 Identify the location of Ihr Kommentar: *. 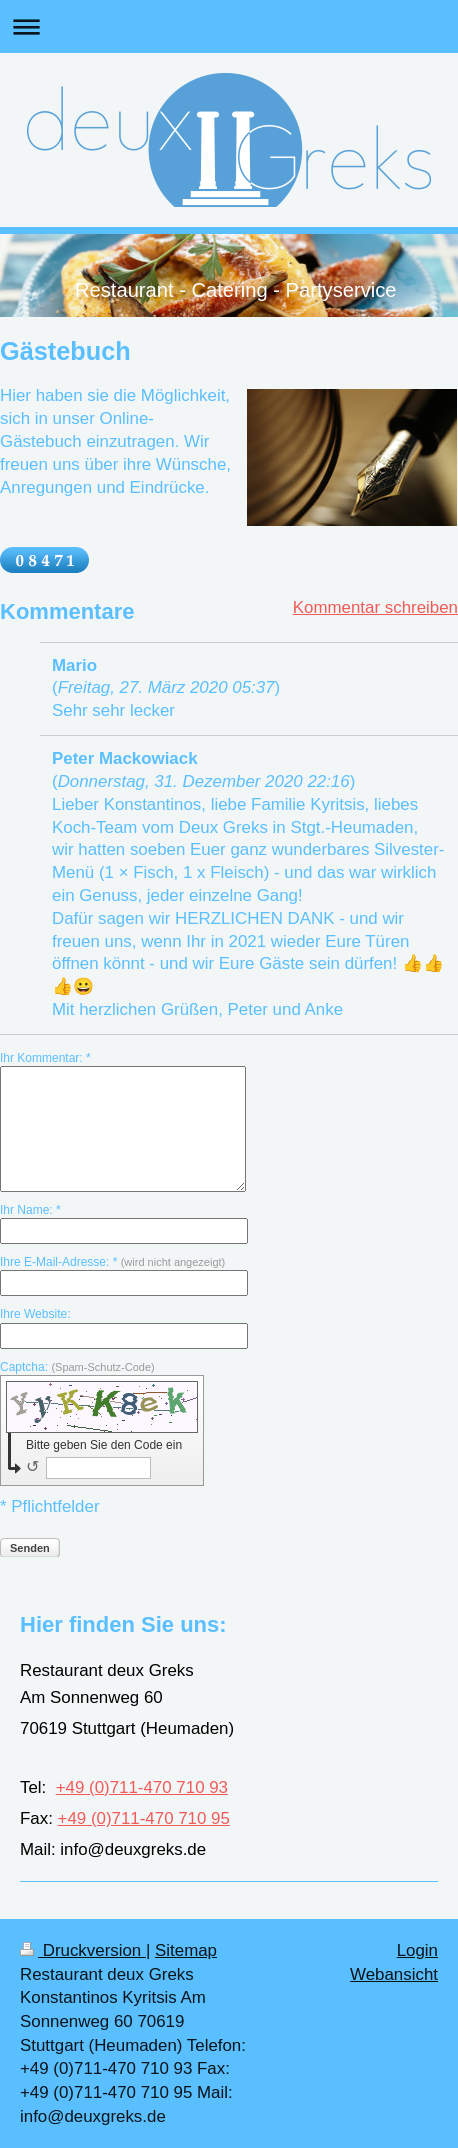
(45, 1058).